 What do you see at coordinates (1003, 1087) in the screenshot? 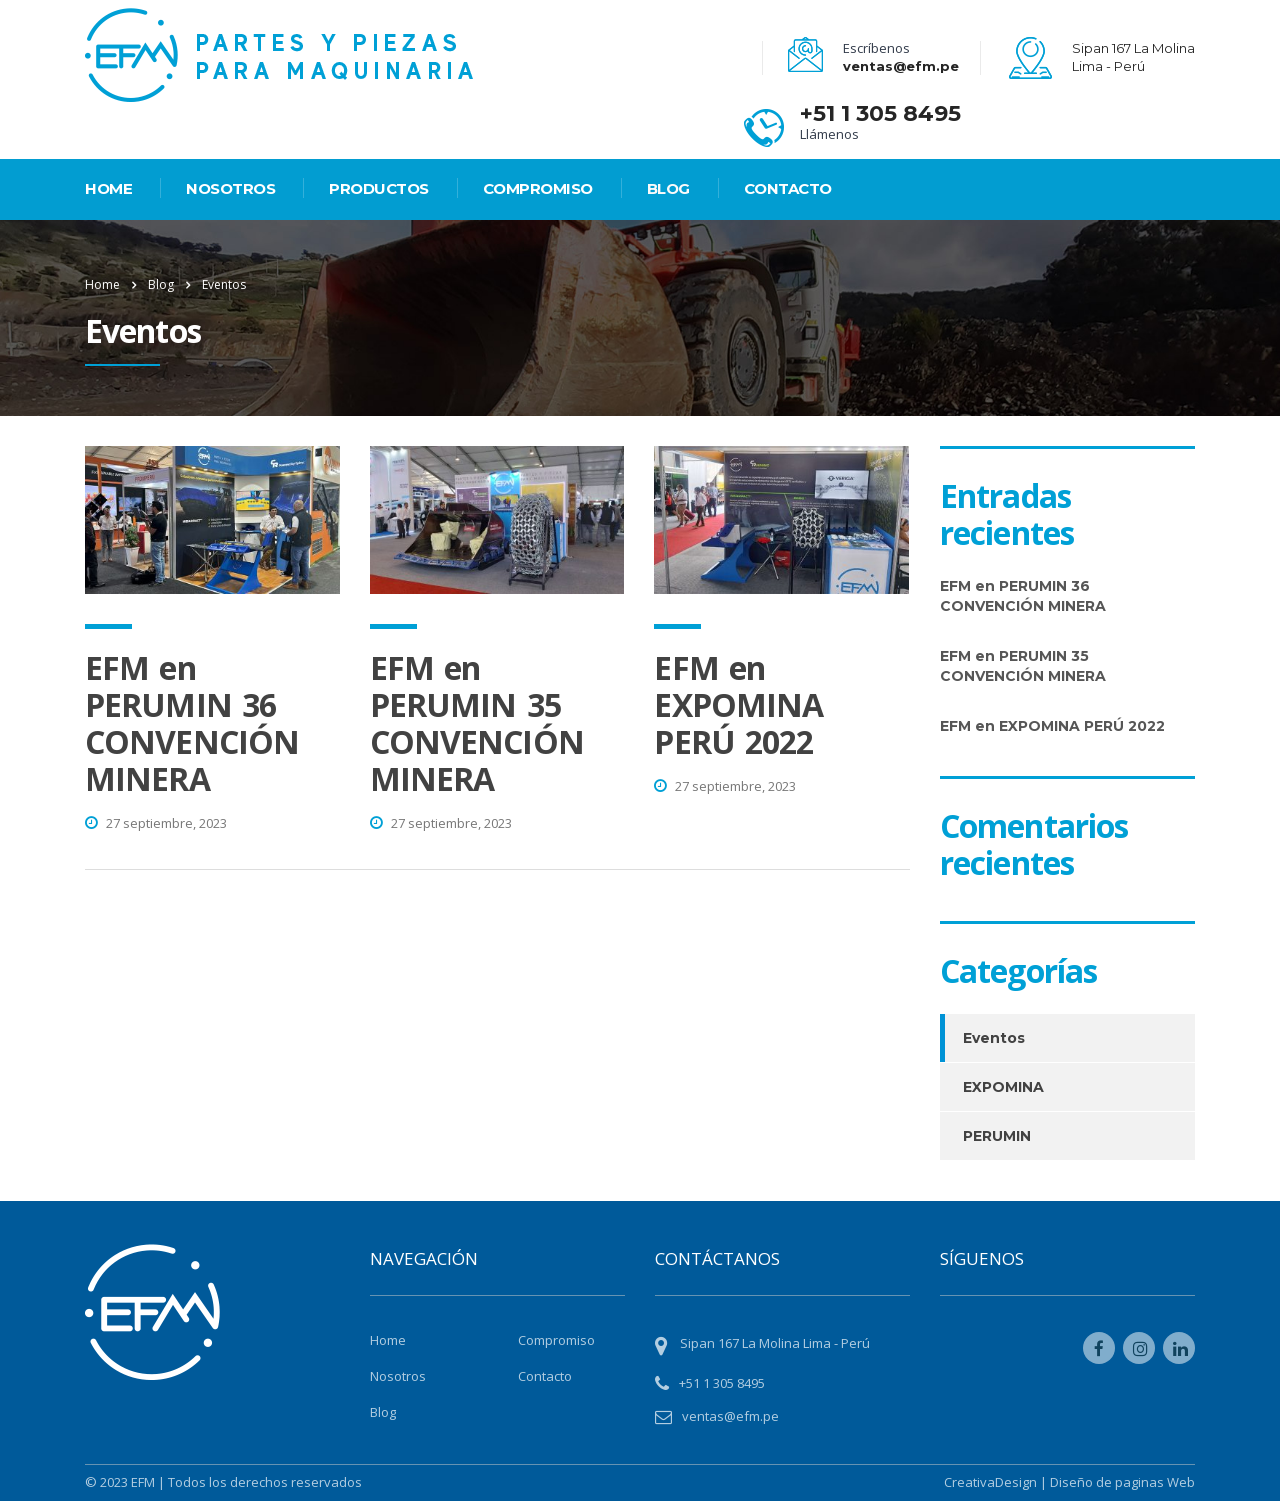
I see `EXPOMINA` at bounding box center [1003, 1087].